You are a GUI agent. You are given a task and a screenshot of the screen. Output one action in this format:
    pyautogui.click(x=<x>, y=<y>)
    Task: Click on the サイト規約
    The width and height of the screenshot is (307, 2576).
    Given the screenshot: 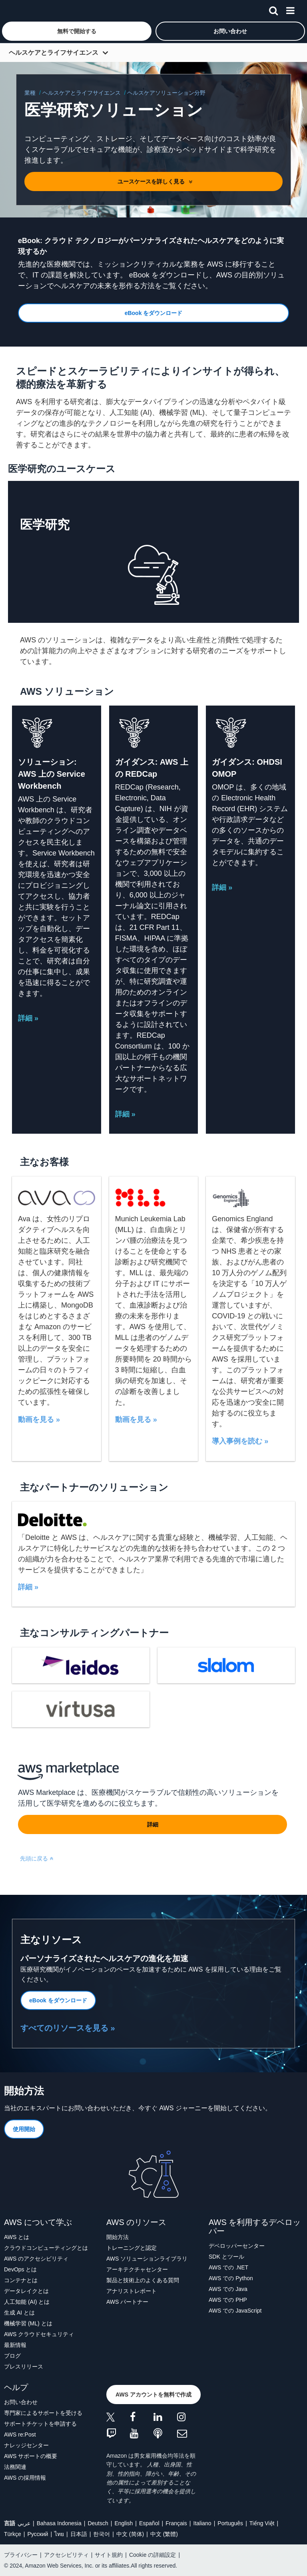 What is the action you would take?
    pyautogui.click(x=109, y=2555)
    